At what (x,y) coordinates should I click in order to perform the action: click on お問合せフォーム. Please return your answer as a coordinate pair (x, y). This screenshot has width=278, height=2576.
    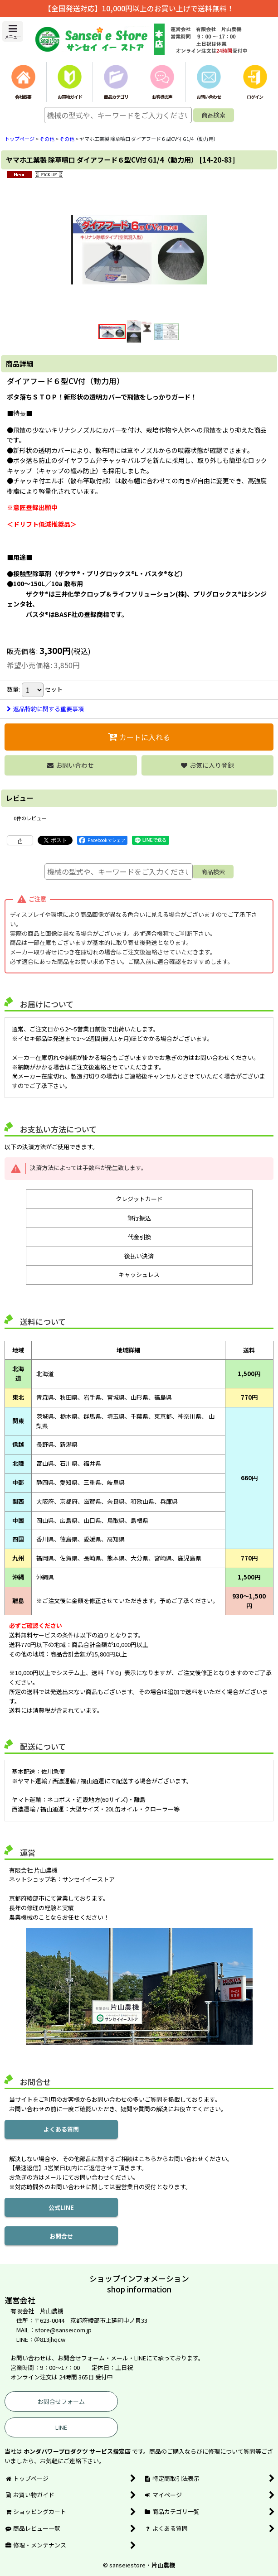
    Looking at the image, I should click on (61, 2401).